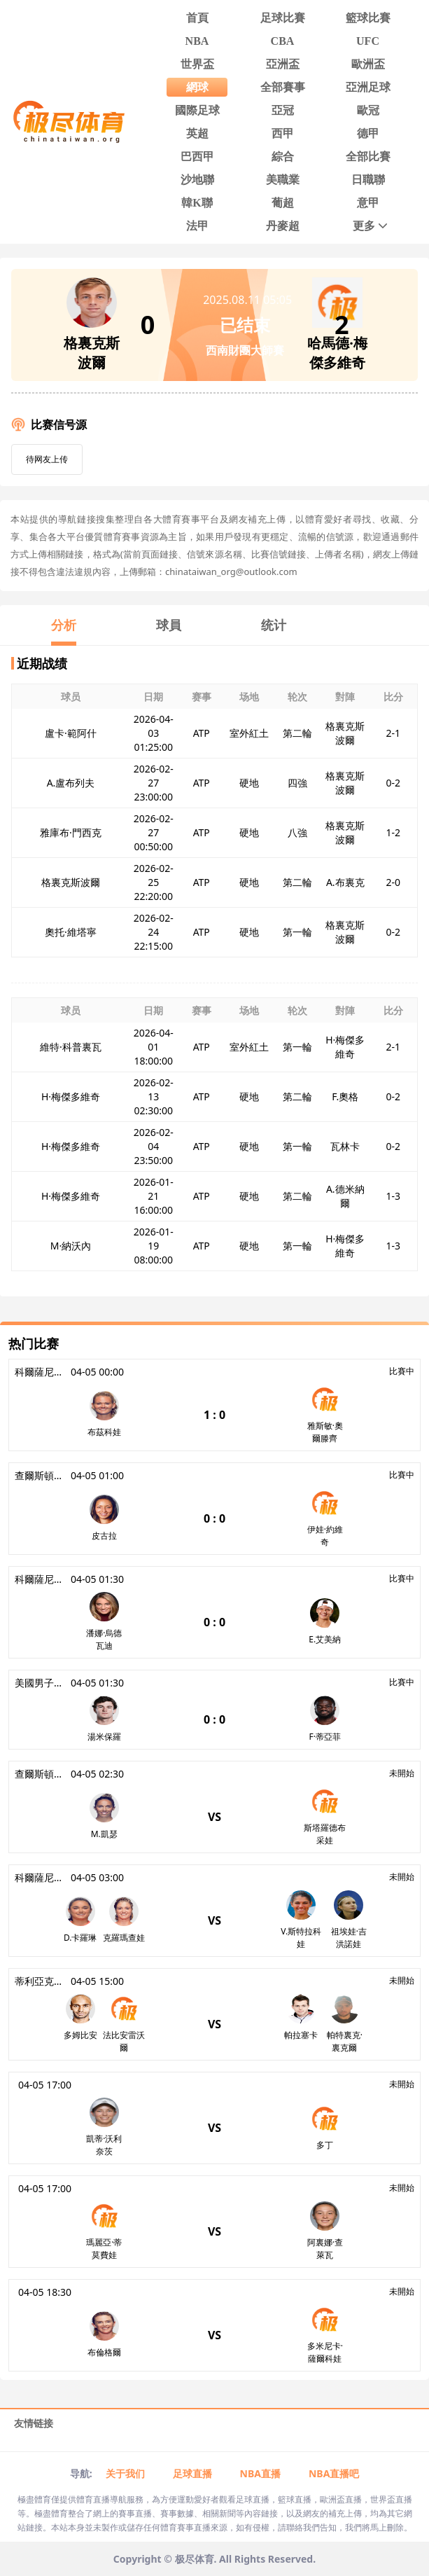 The height and width of the screenshot is (2576, 429). I want to click on 统计, so click(273, 624).